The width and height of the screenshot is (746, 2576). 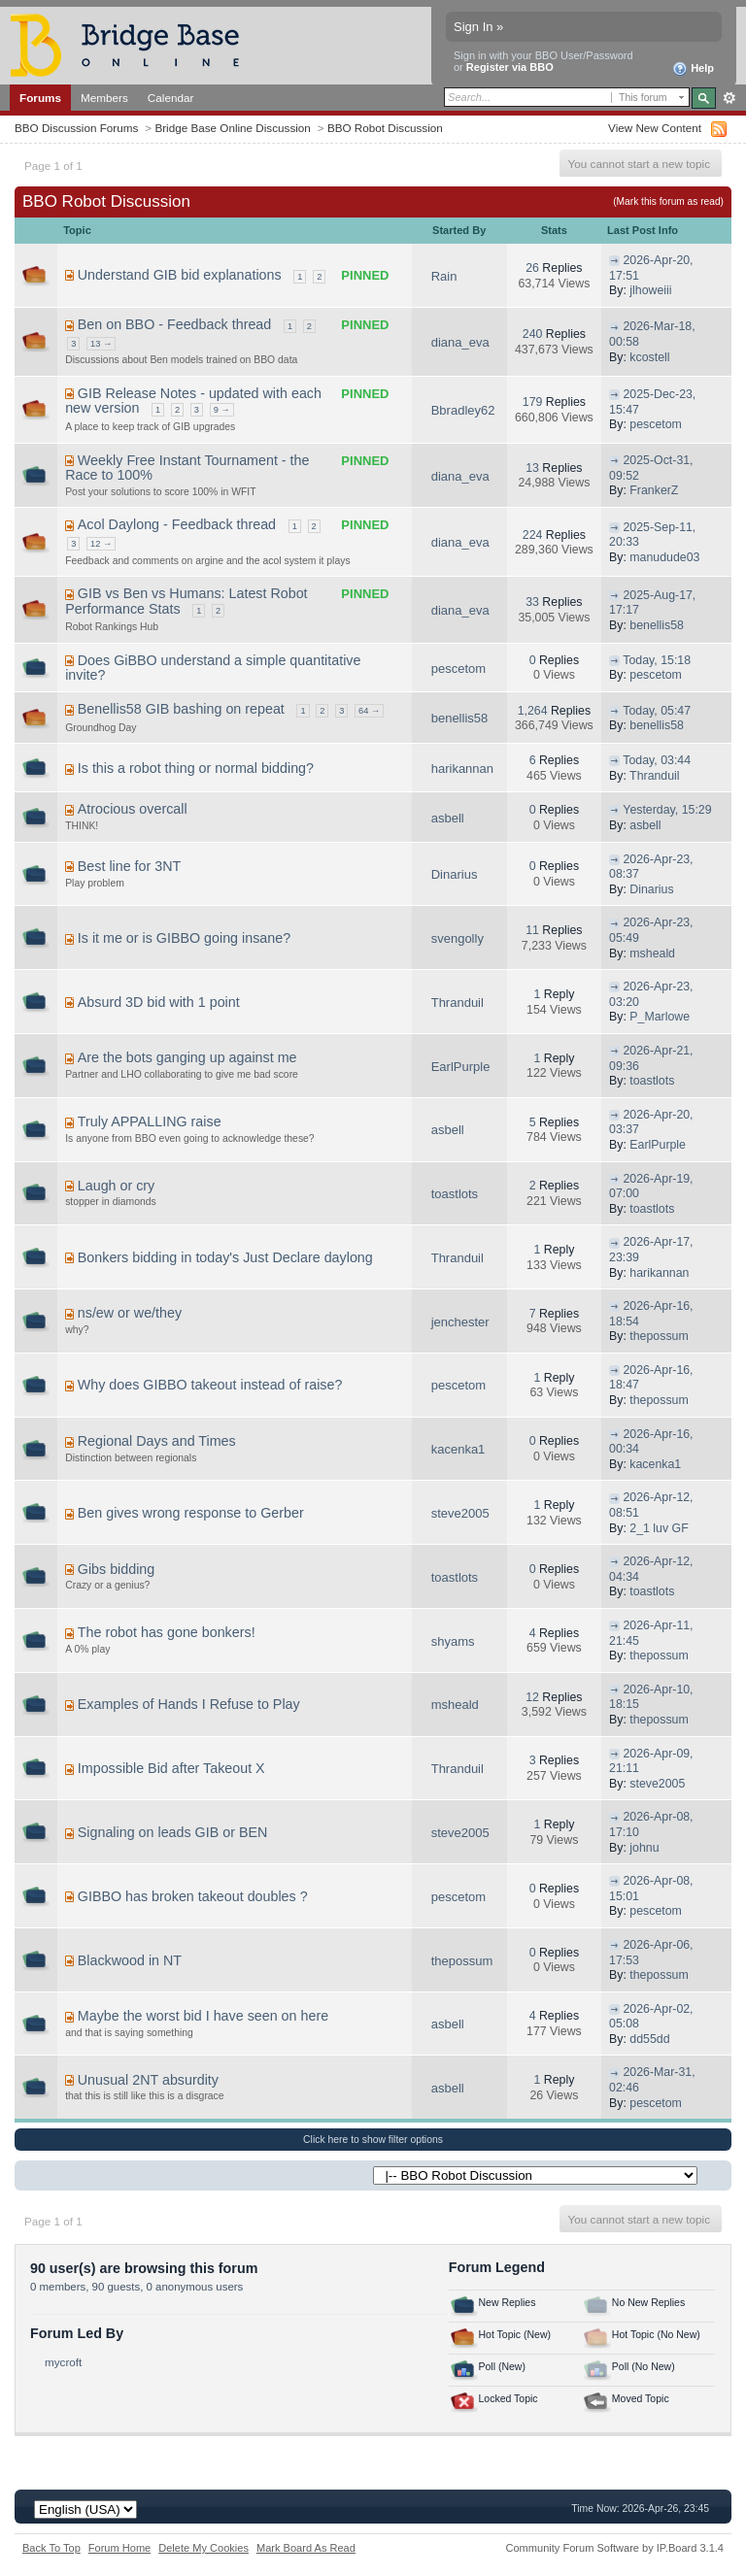 I want to click on GIBBO has broken takeout doubles ?, so click(x=193, y=1896).